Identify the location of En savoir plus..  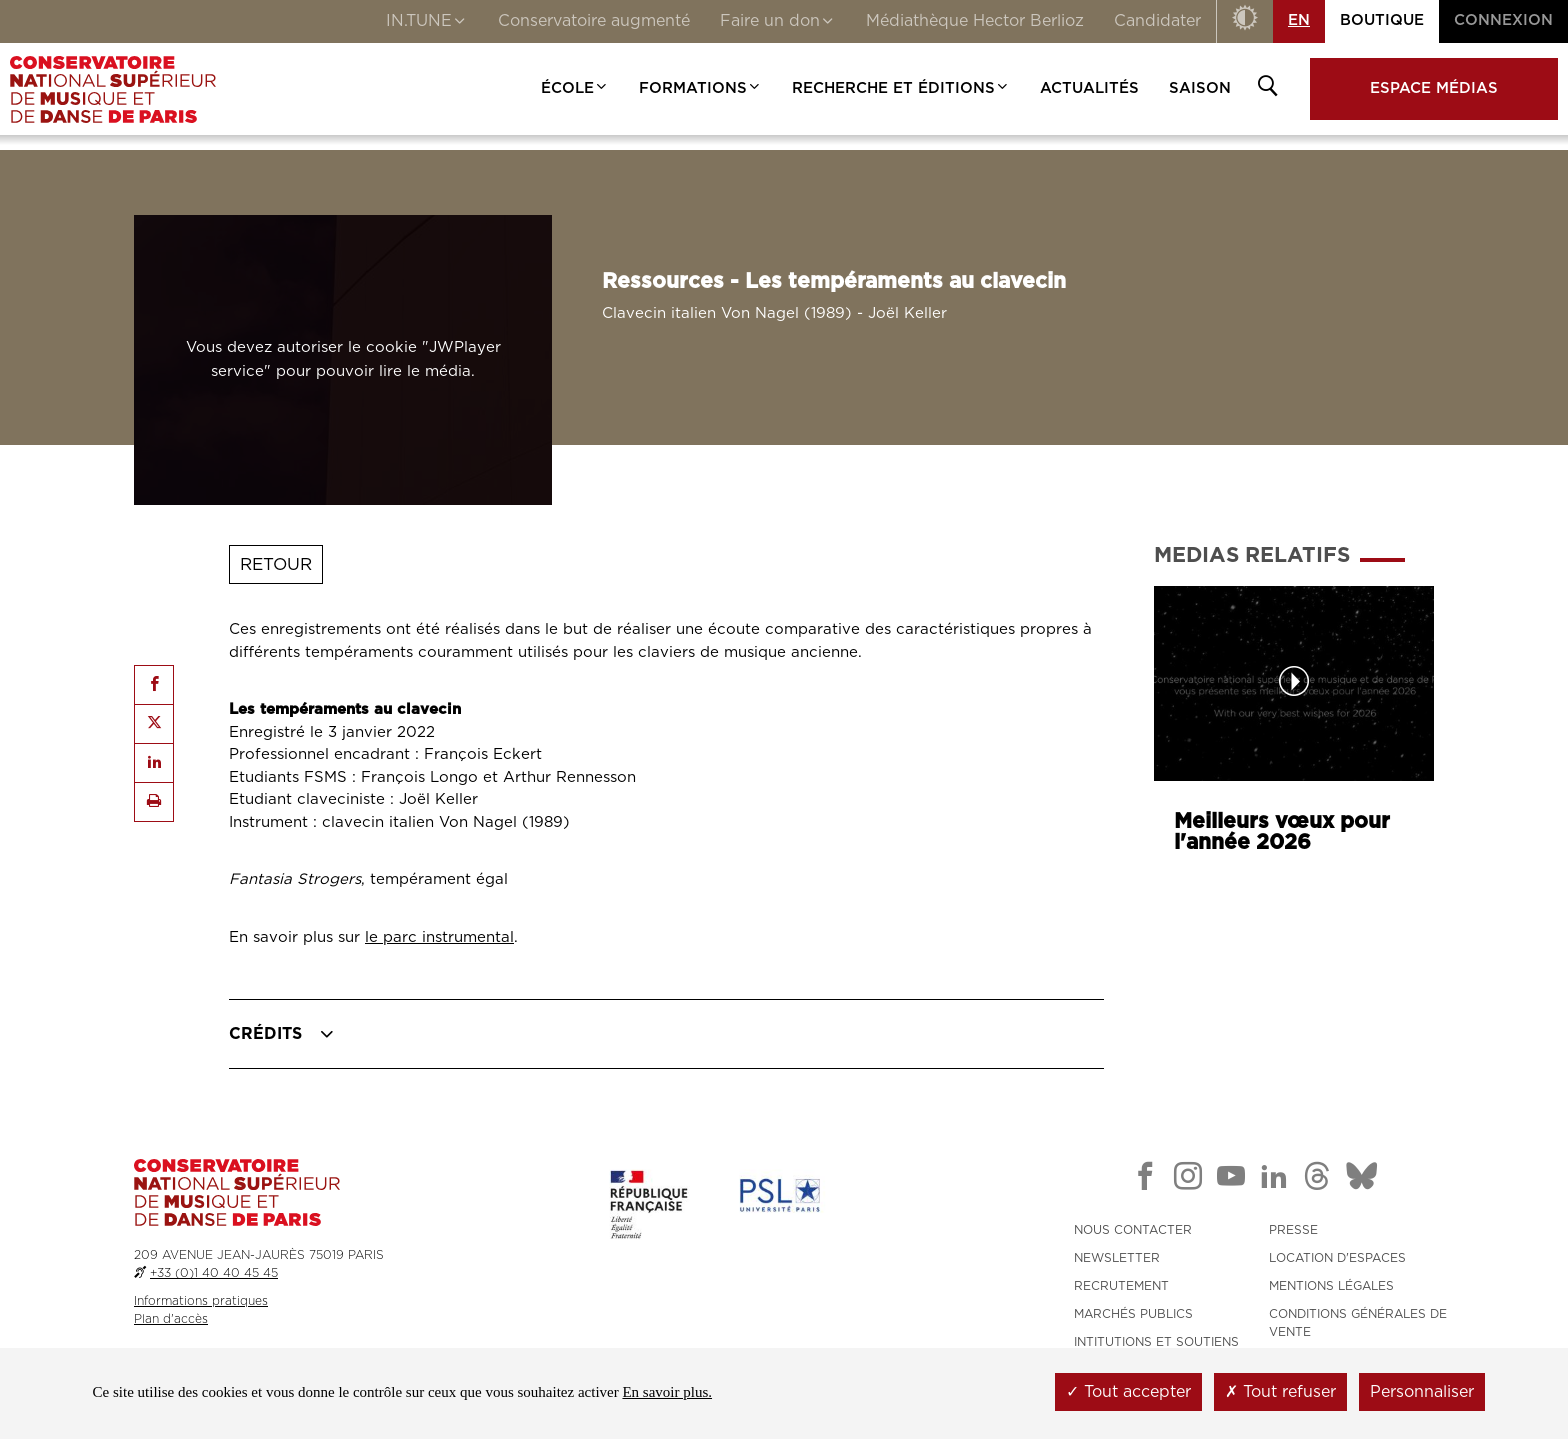
(667, 1392).